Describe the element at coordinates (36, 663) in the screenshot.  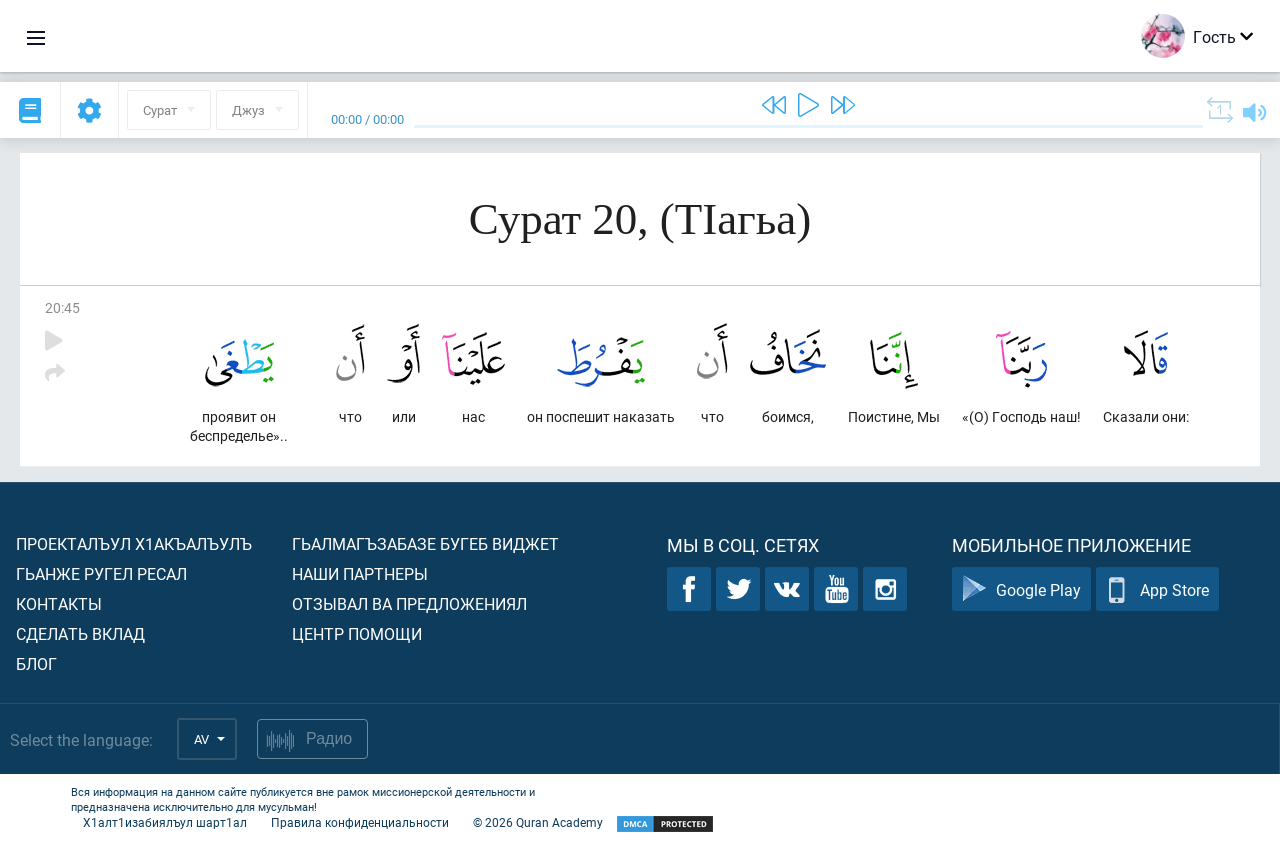
I see `Блог` at that location.